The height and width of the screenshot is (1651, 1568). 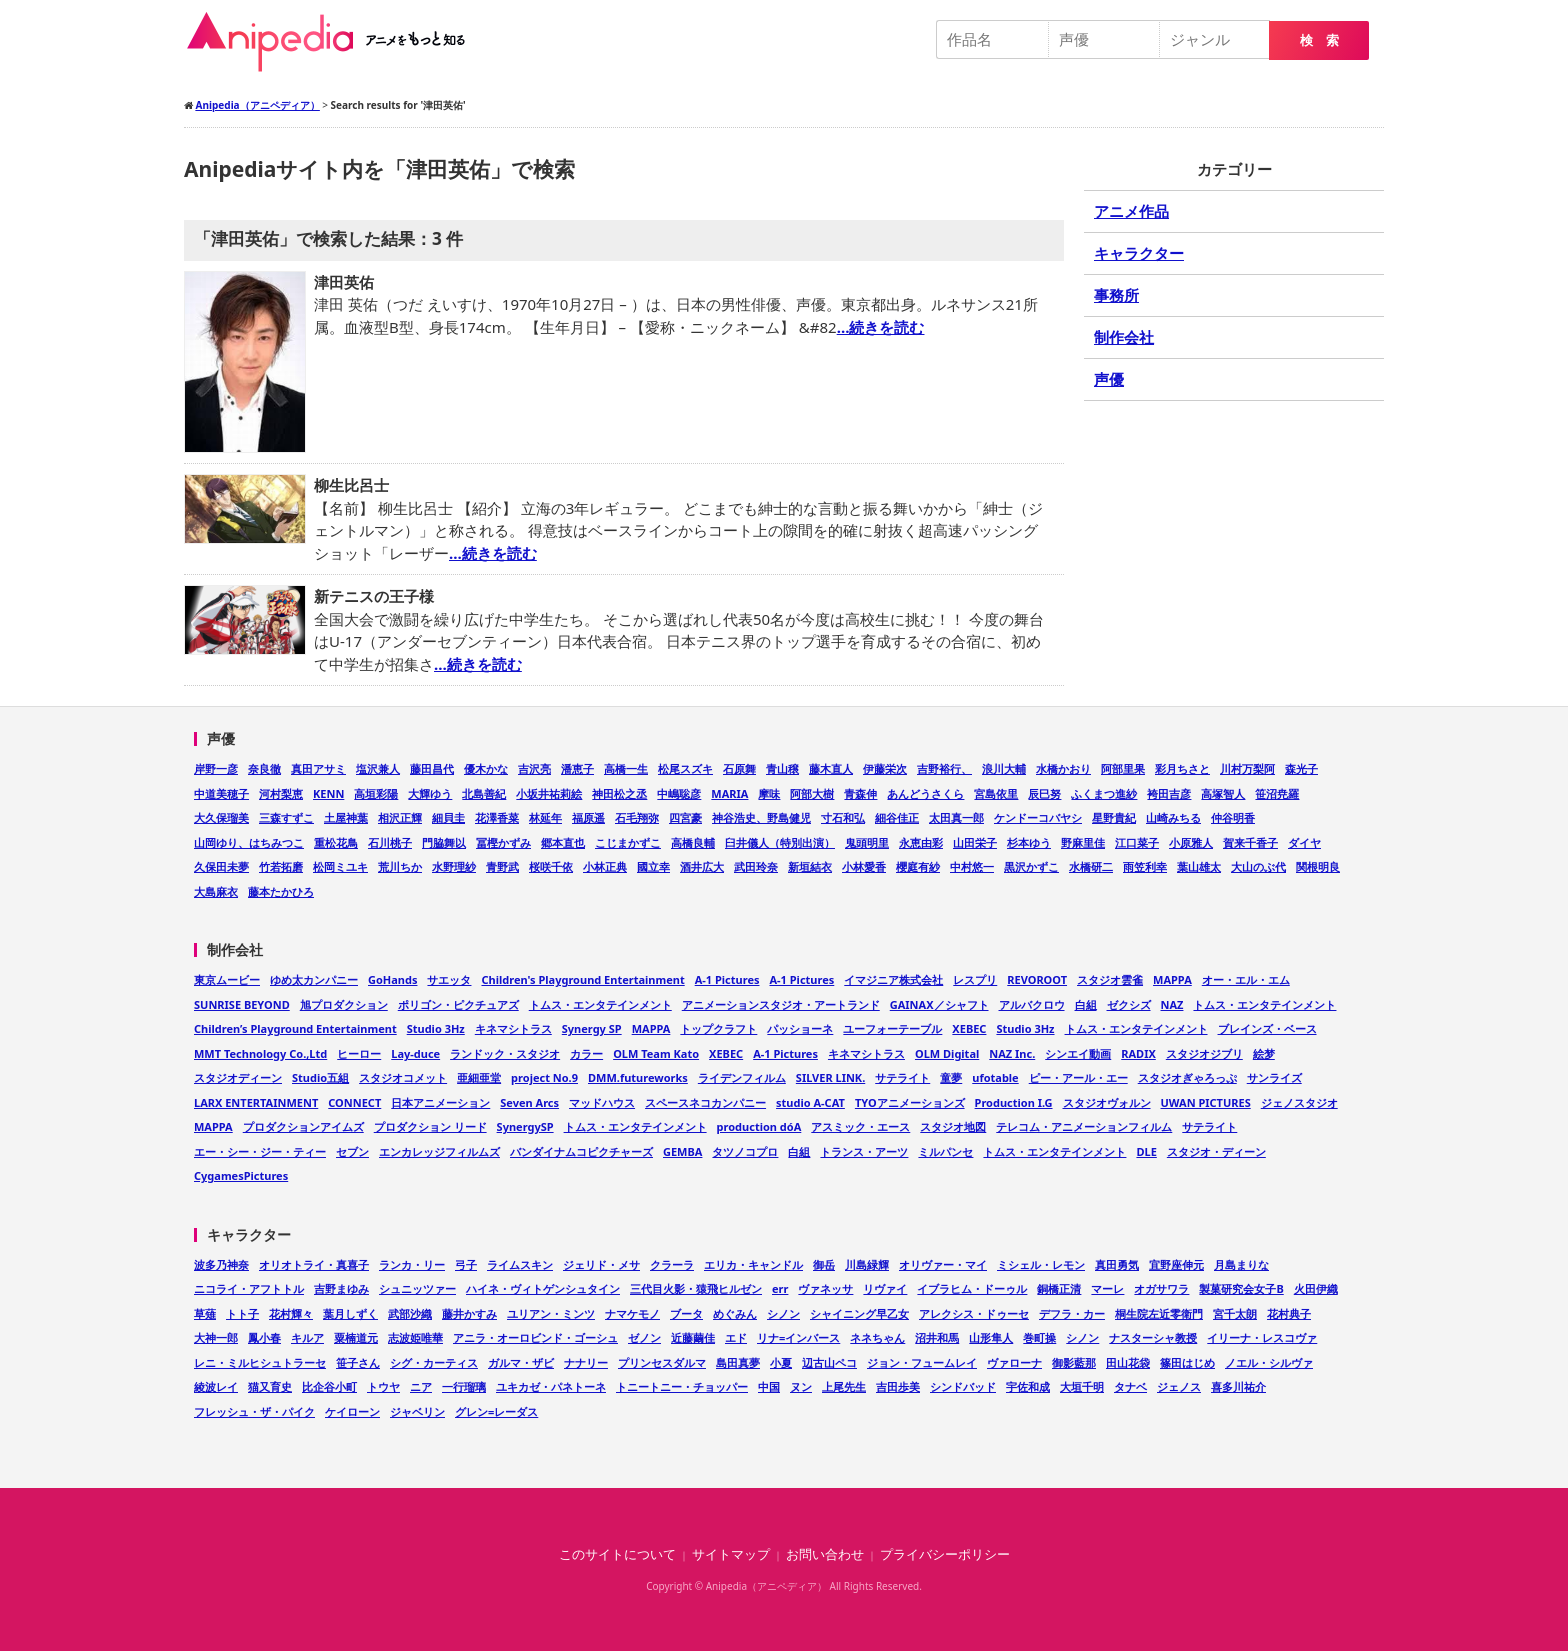 I want to click on パッショーネ, so click(x=800, y=1028).